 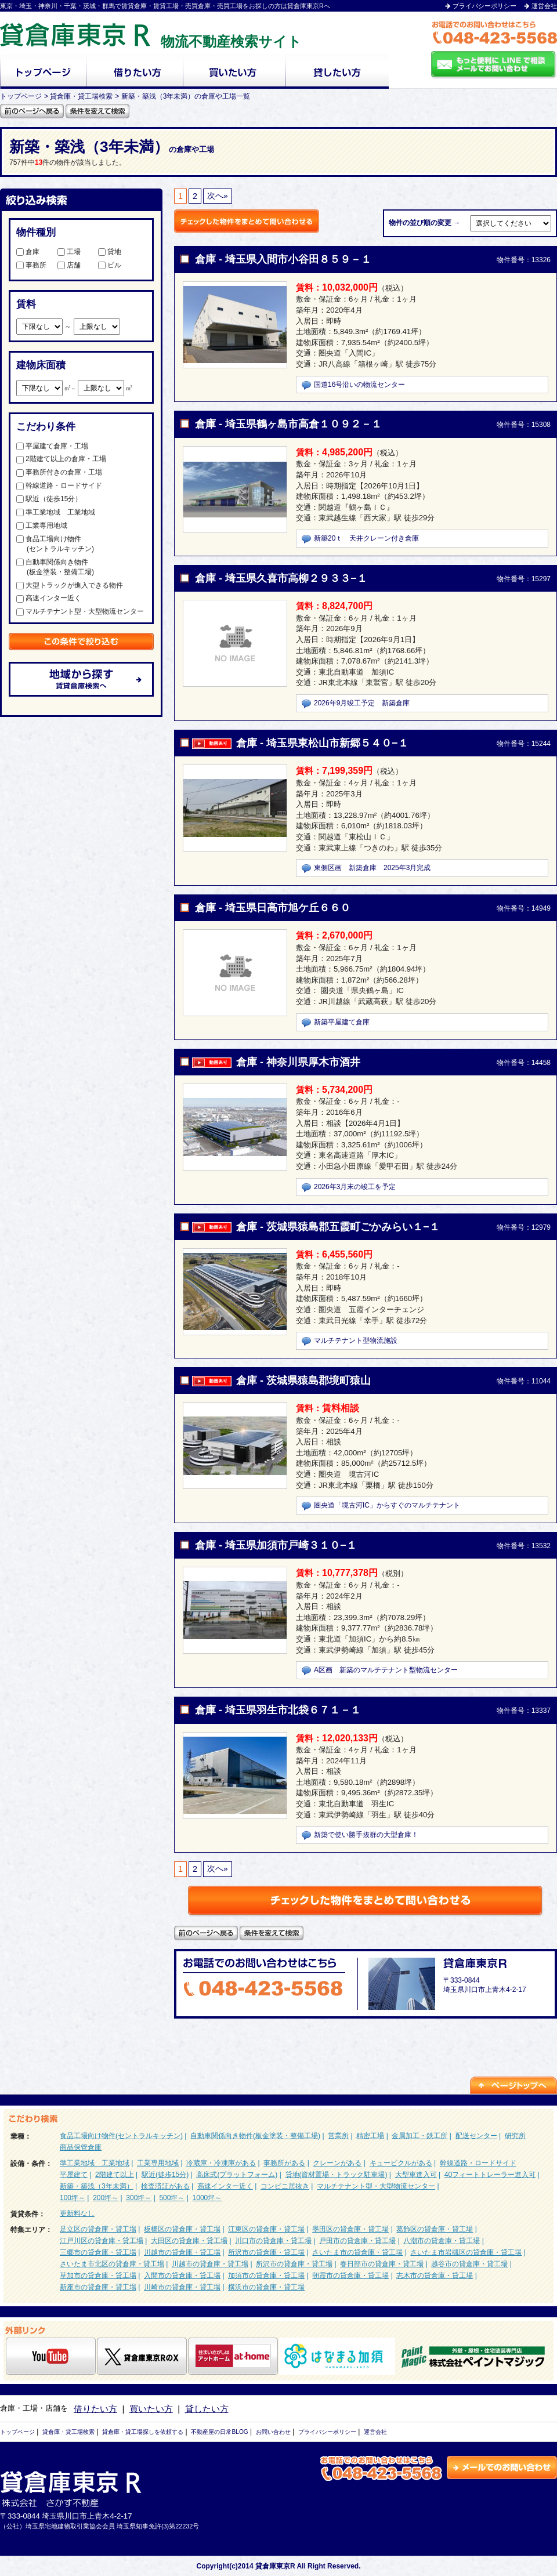 I want to click on 高床式(プラットフォーム), so click(x=236, y=2175).